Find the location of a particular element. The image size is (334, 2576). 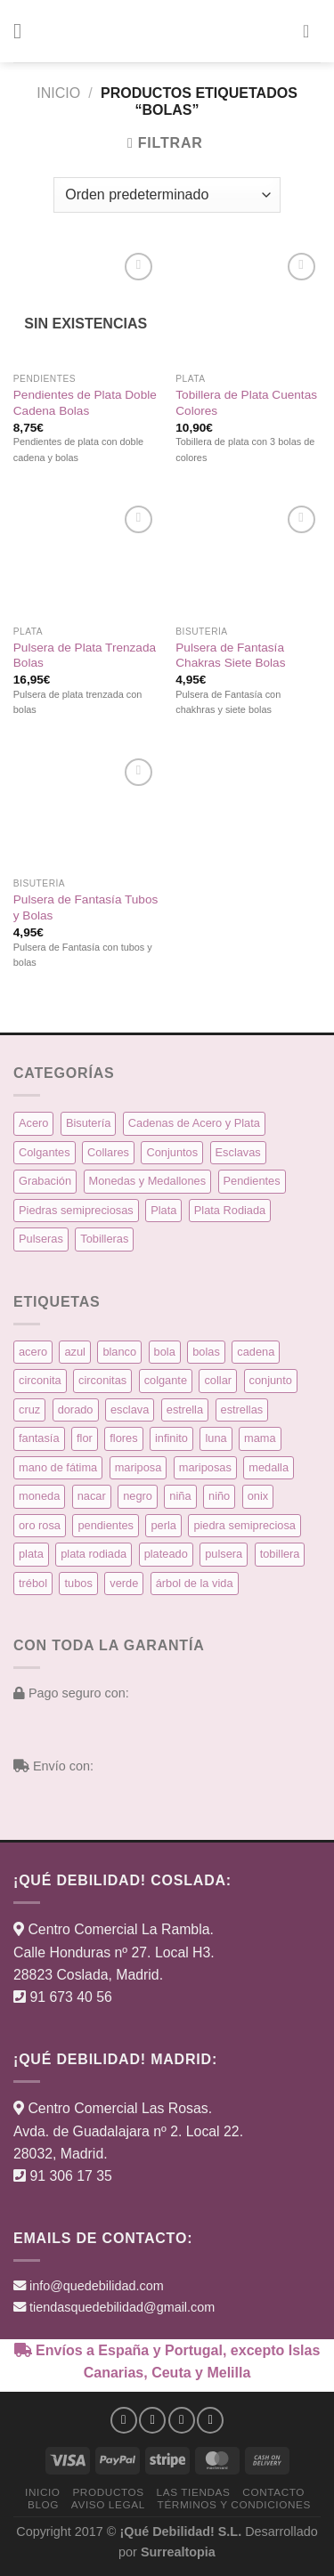

tubos [tubos (3 productos)] is located at coordinates (78, 1583).